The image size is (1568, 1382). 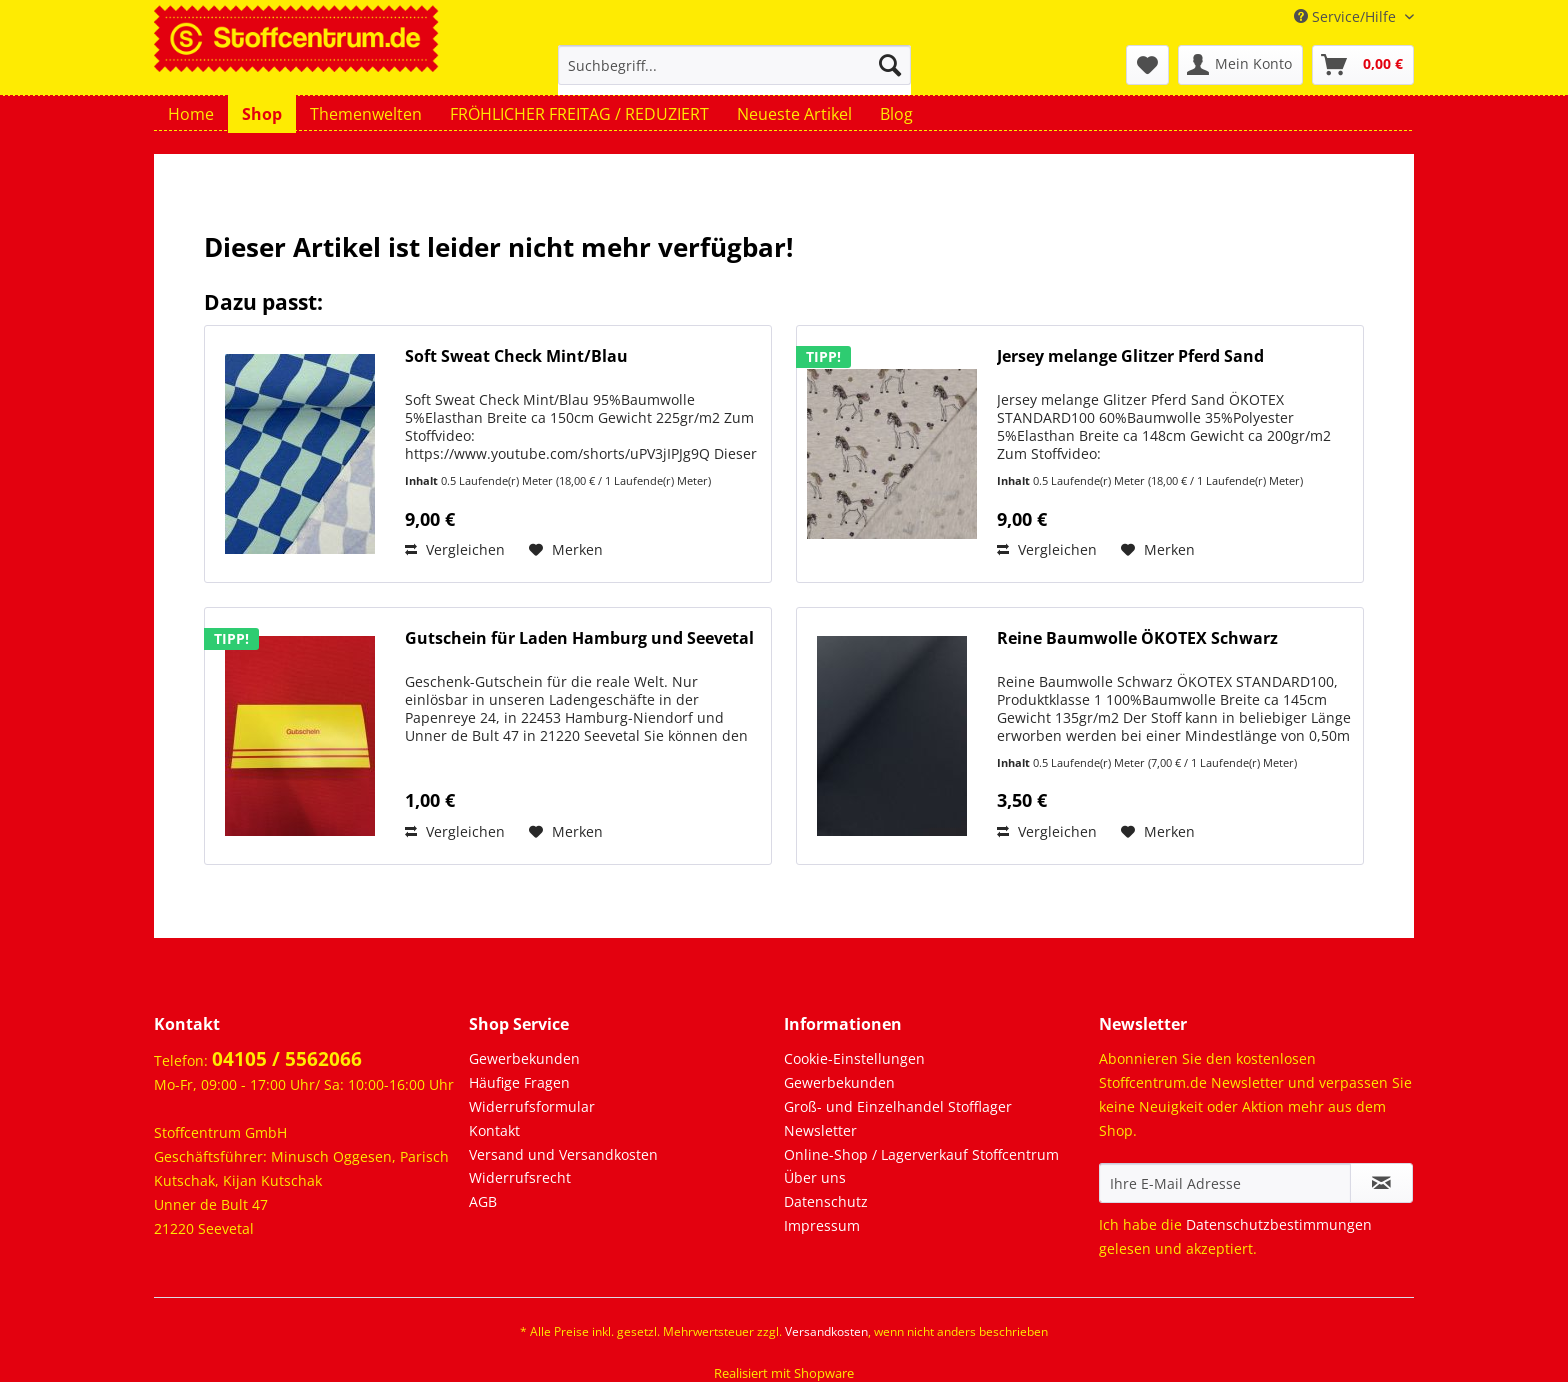 I want to click on [Suchbegriff...], so click(x=734, y=65).